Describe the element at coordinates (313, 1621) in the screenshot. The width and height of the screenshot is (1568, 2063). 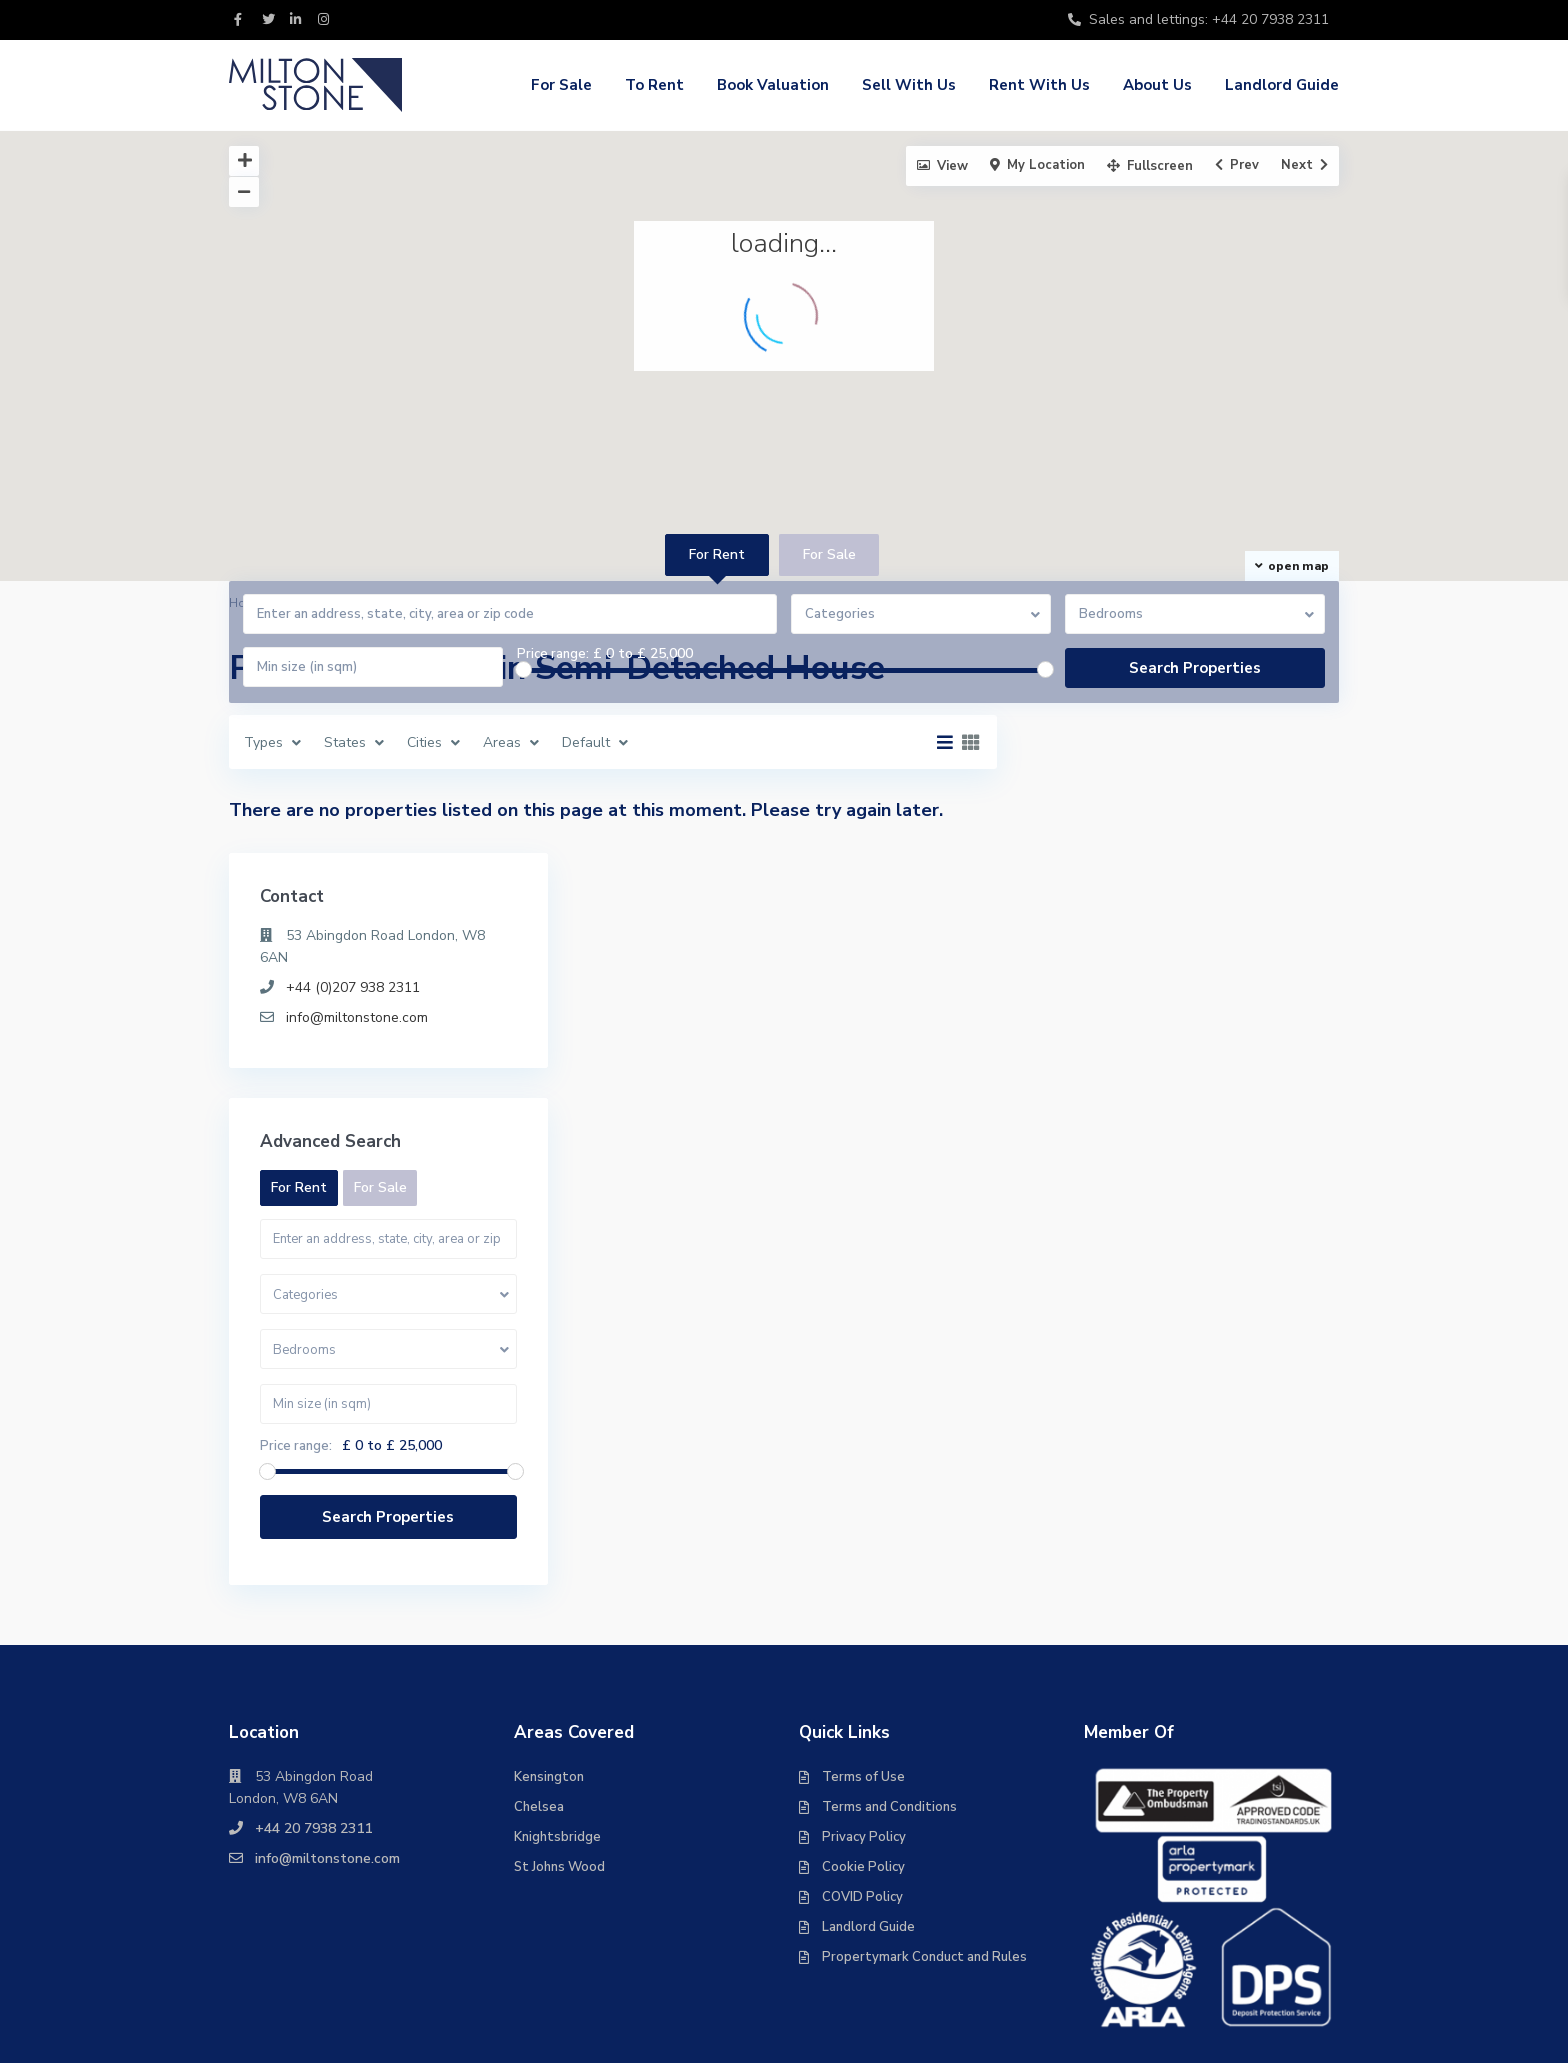
I see `+44 20 7938 2311` at that location.